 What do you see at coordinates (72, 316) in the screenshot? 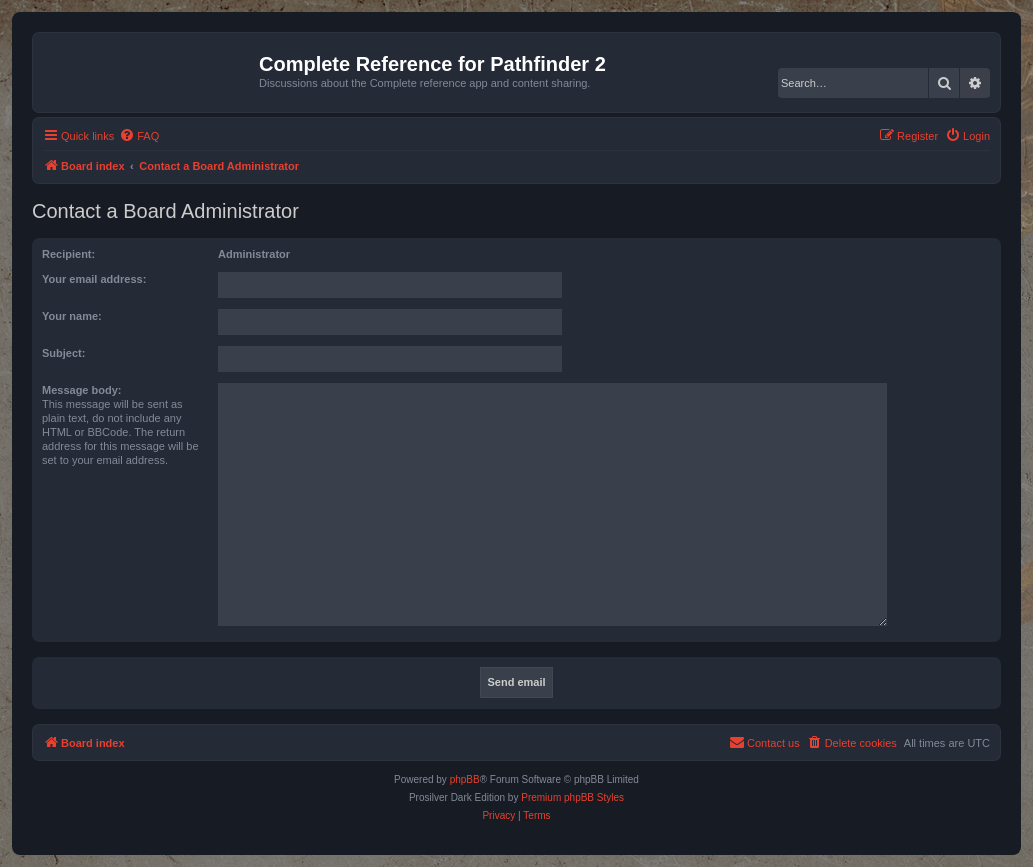
I see `Your name:` at bounding box center [72, 316].